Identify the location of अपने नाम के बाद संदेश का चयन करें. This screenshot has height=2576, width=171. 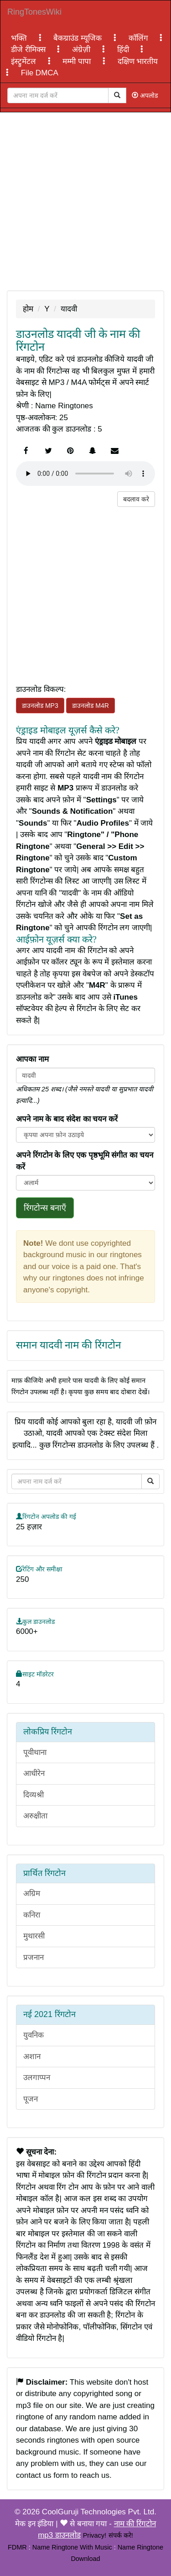
(67, 1119).